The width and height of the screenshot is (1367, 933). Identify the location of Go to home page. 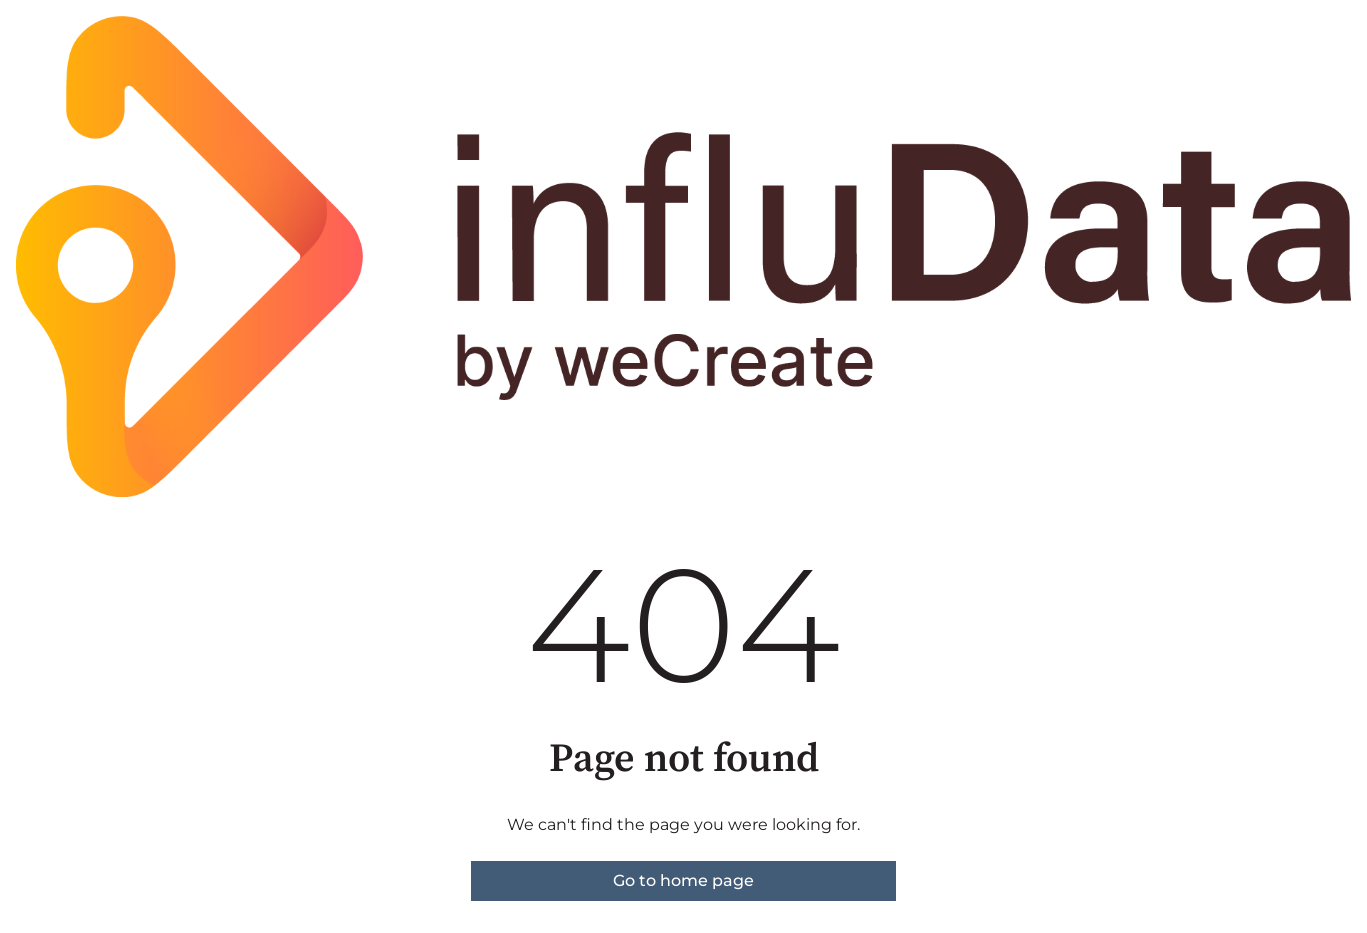
(683, 880).